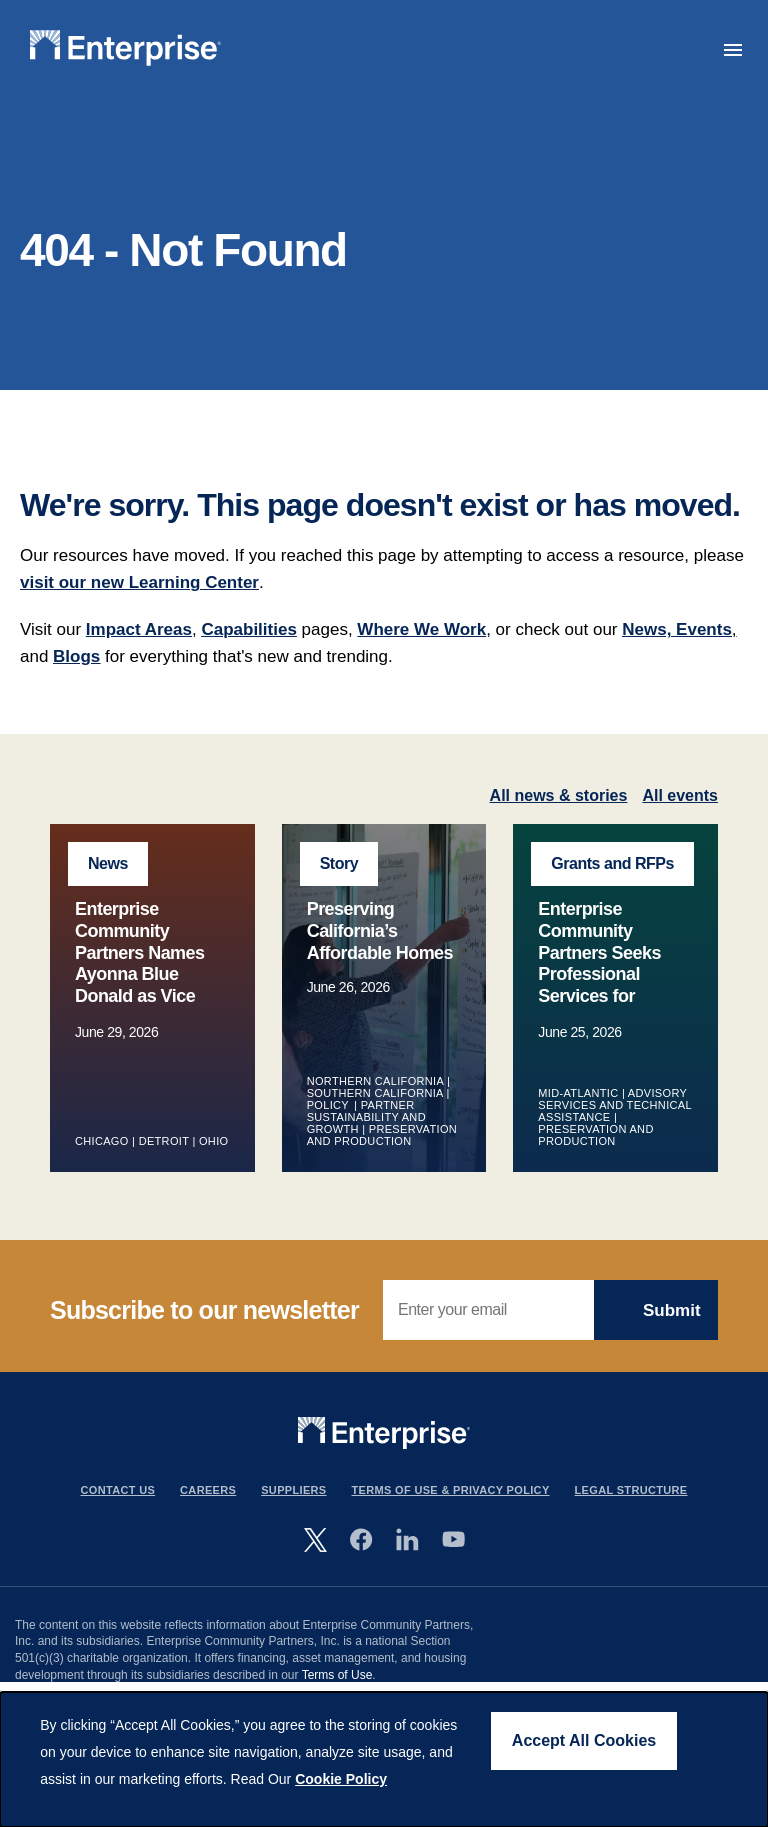 The width and height of the screenshot is (768, 1827). What do you see at coordinates (631, 1490) in the screenshot?
I see `Legal Structure` at bounding box center [631, 1490].